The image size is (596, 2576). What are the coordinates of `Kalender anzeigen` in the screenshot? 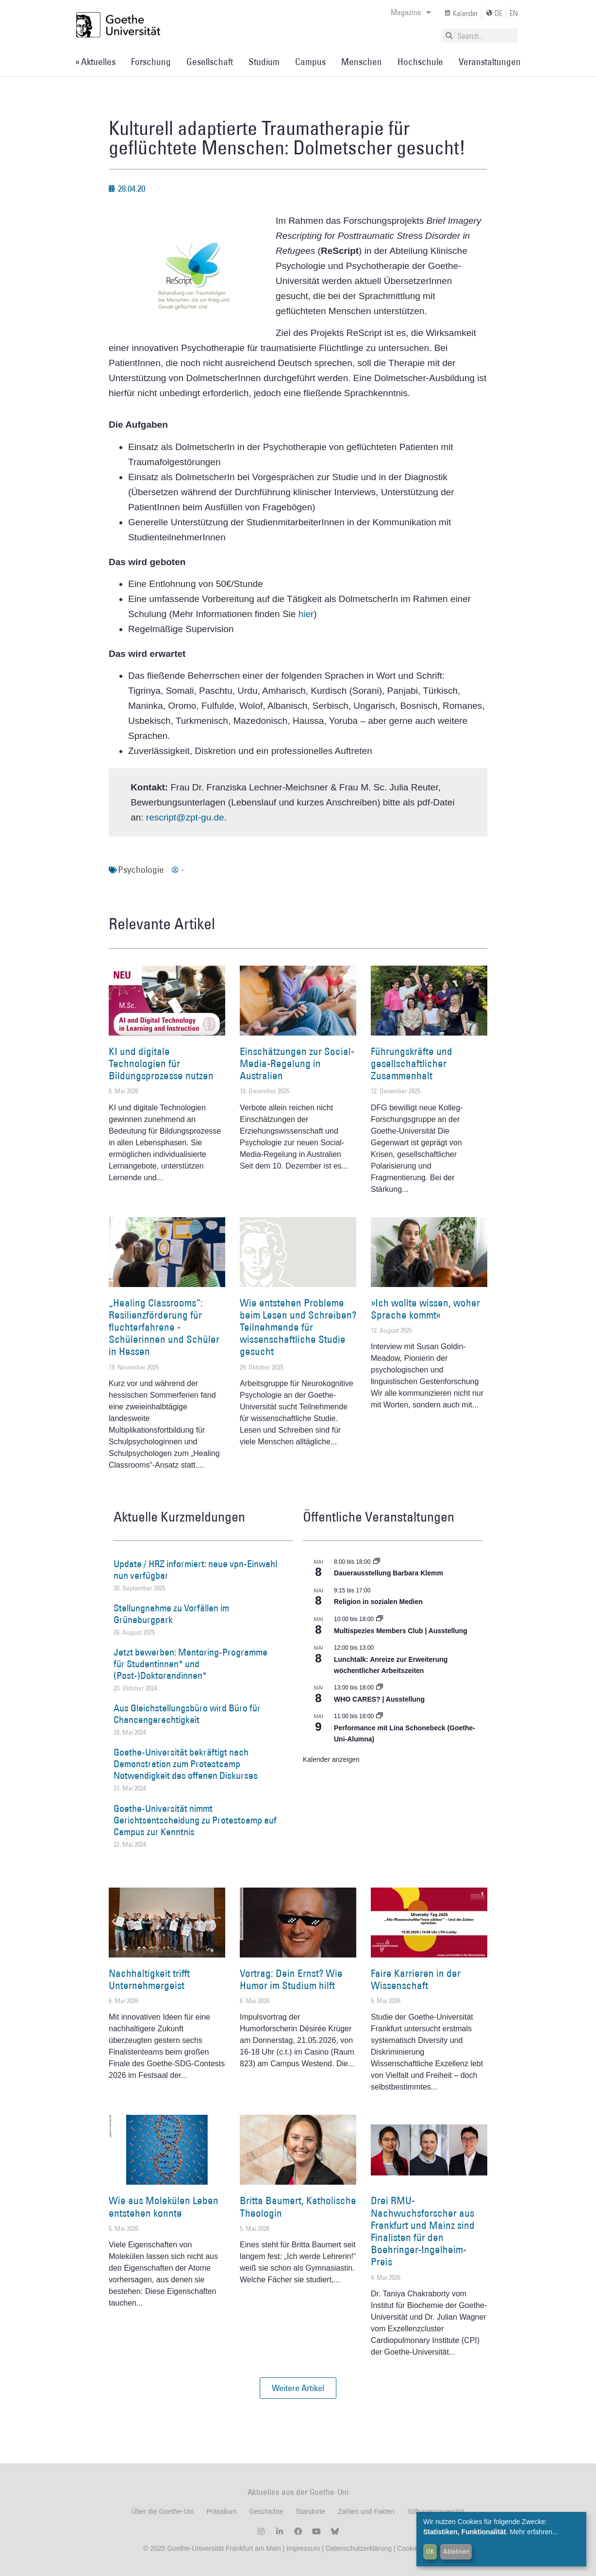 It's located at (331, 1759).